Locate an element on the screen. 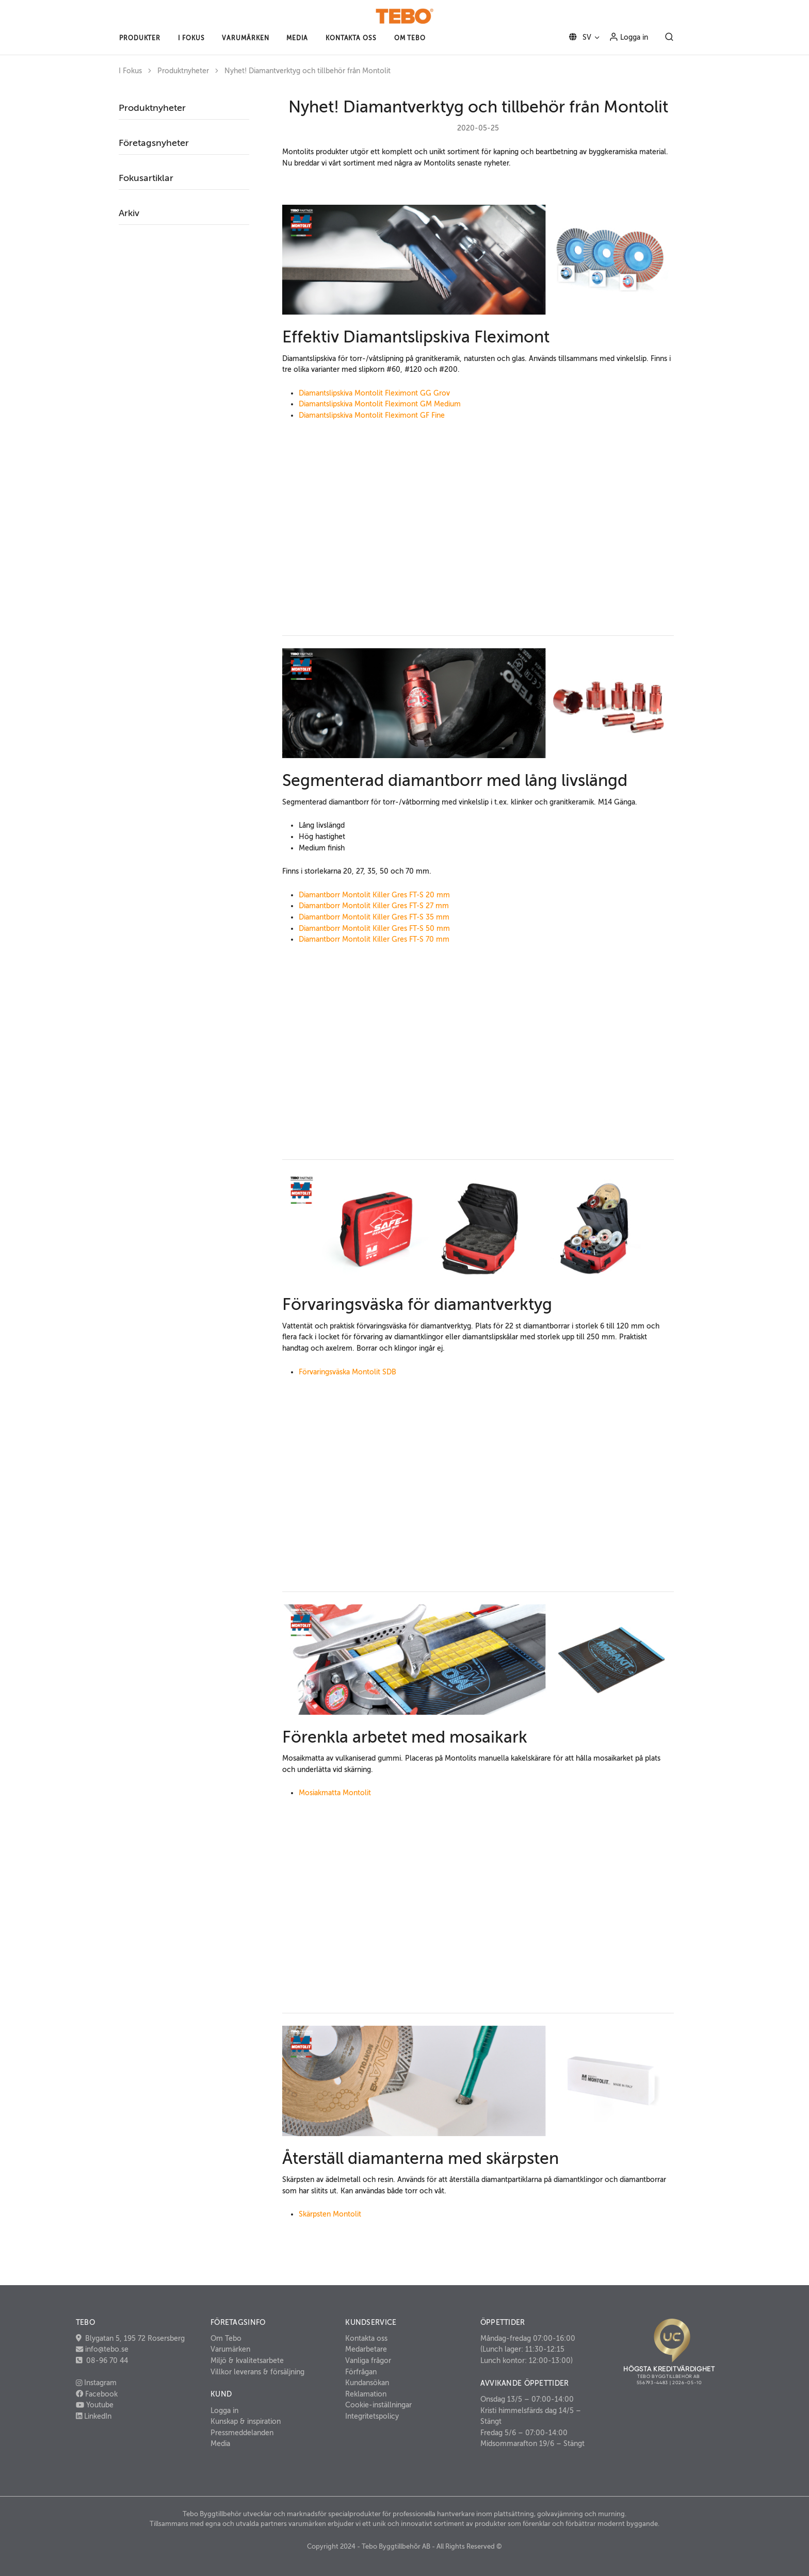 The width and height of the screenshot is (809, 2576). Förfrågan is located at coordinates (361, 2372).